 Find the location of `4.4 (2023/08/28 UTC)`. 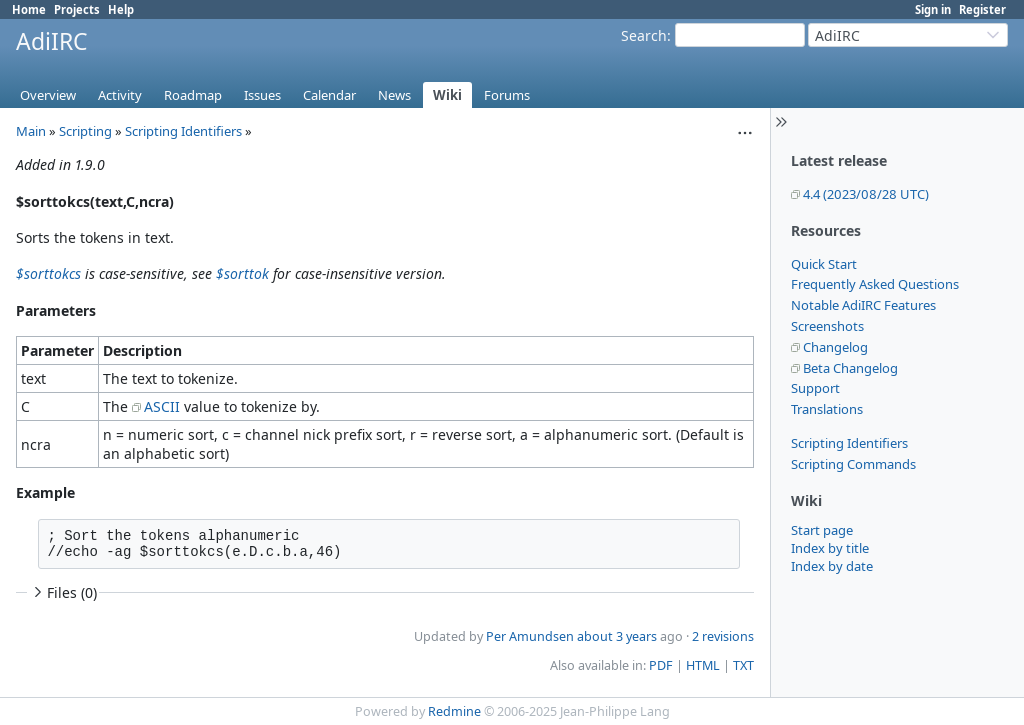

4.4 (2023/08/28 UTC) is located at coordinates (866, 194).